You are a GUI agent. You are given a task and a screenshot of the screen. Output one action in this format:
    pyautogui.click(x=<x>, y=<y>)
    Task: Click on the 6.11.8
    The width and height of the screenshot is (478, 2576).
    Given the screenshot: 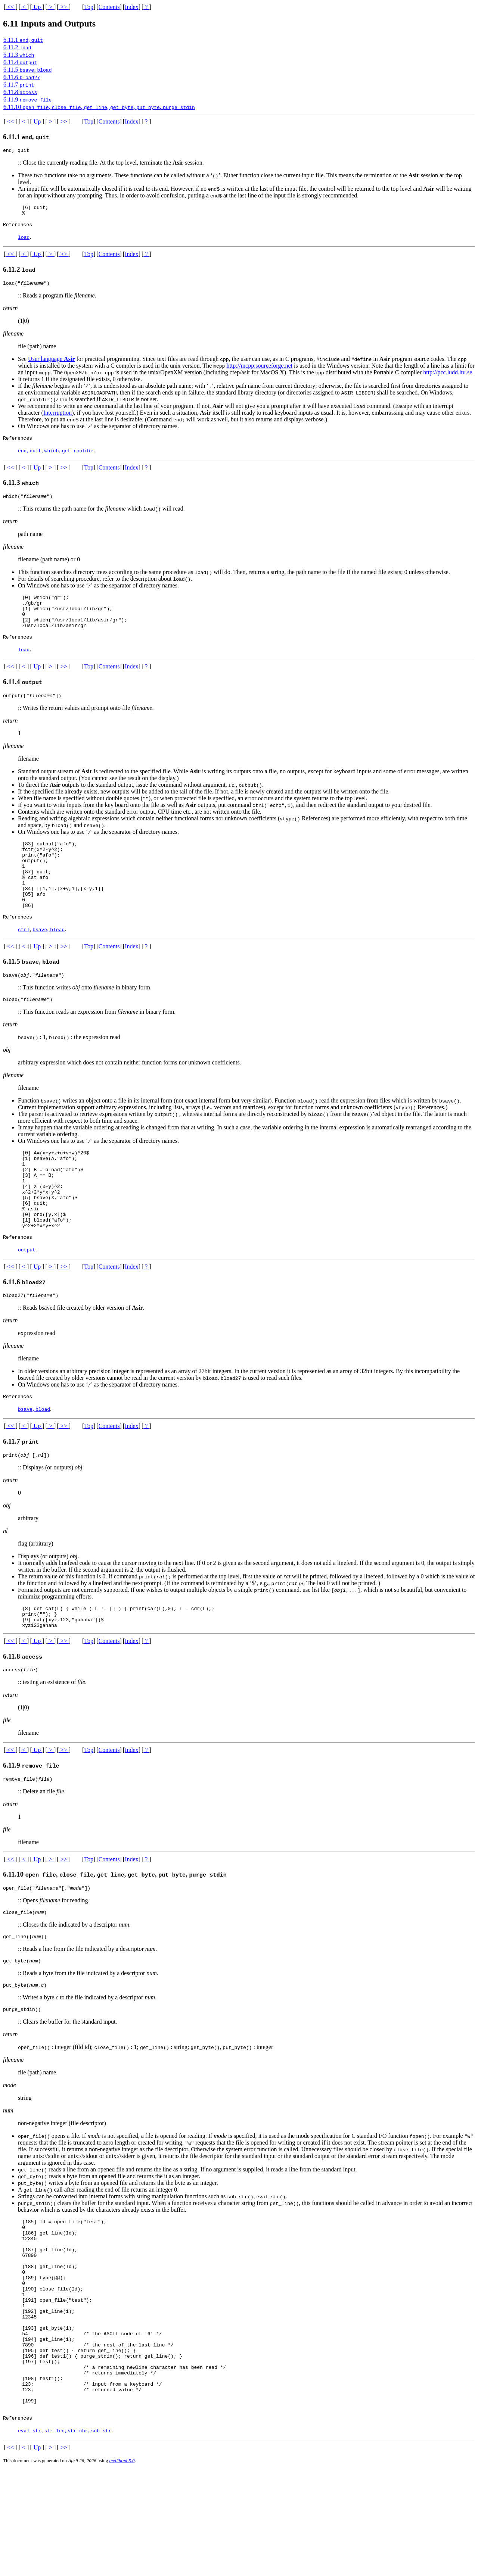 What is the action you would take?
    pyautogui.click(x=20, y=92)
    